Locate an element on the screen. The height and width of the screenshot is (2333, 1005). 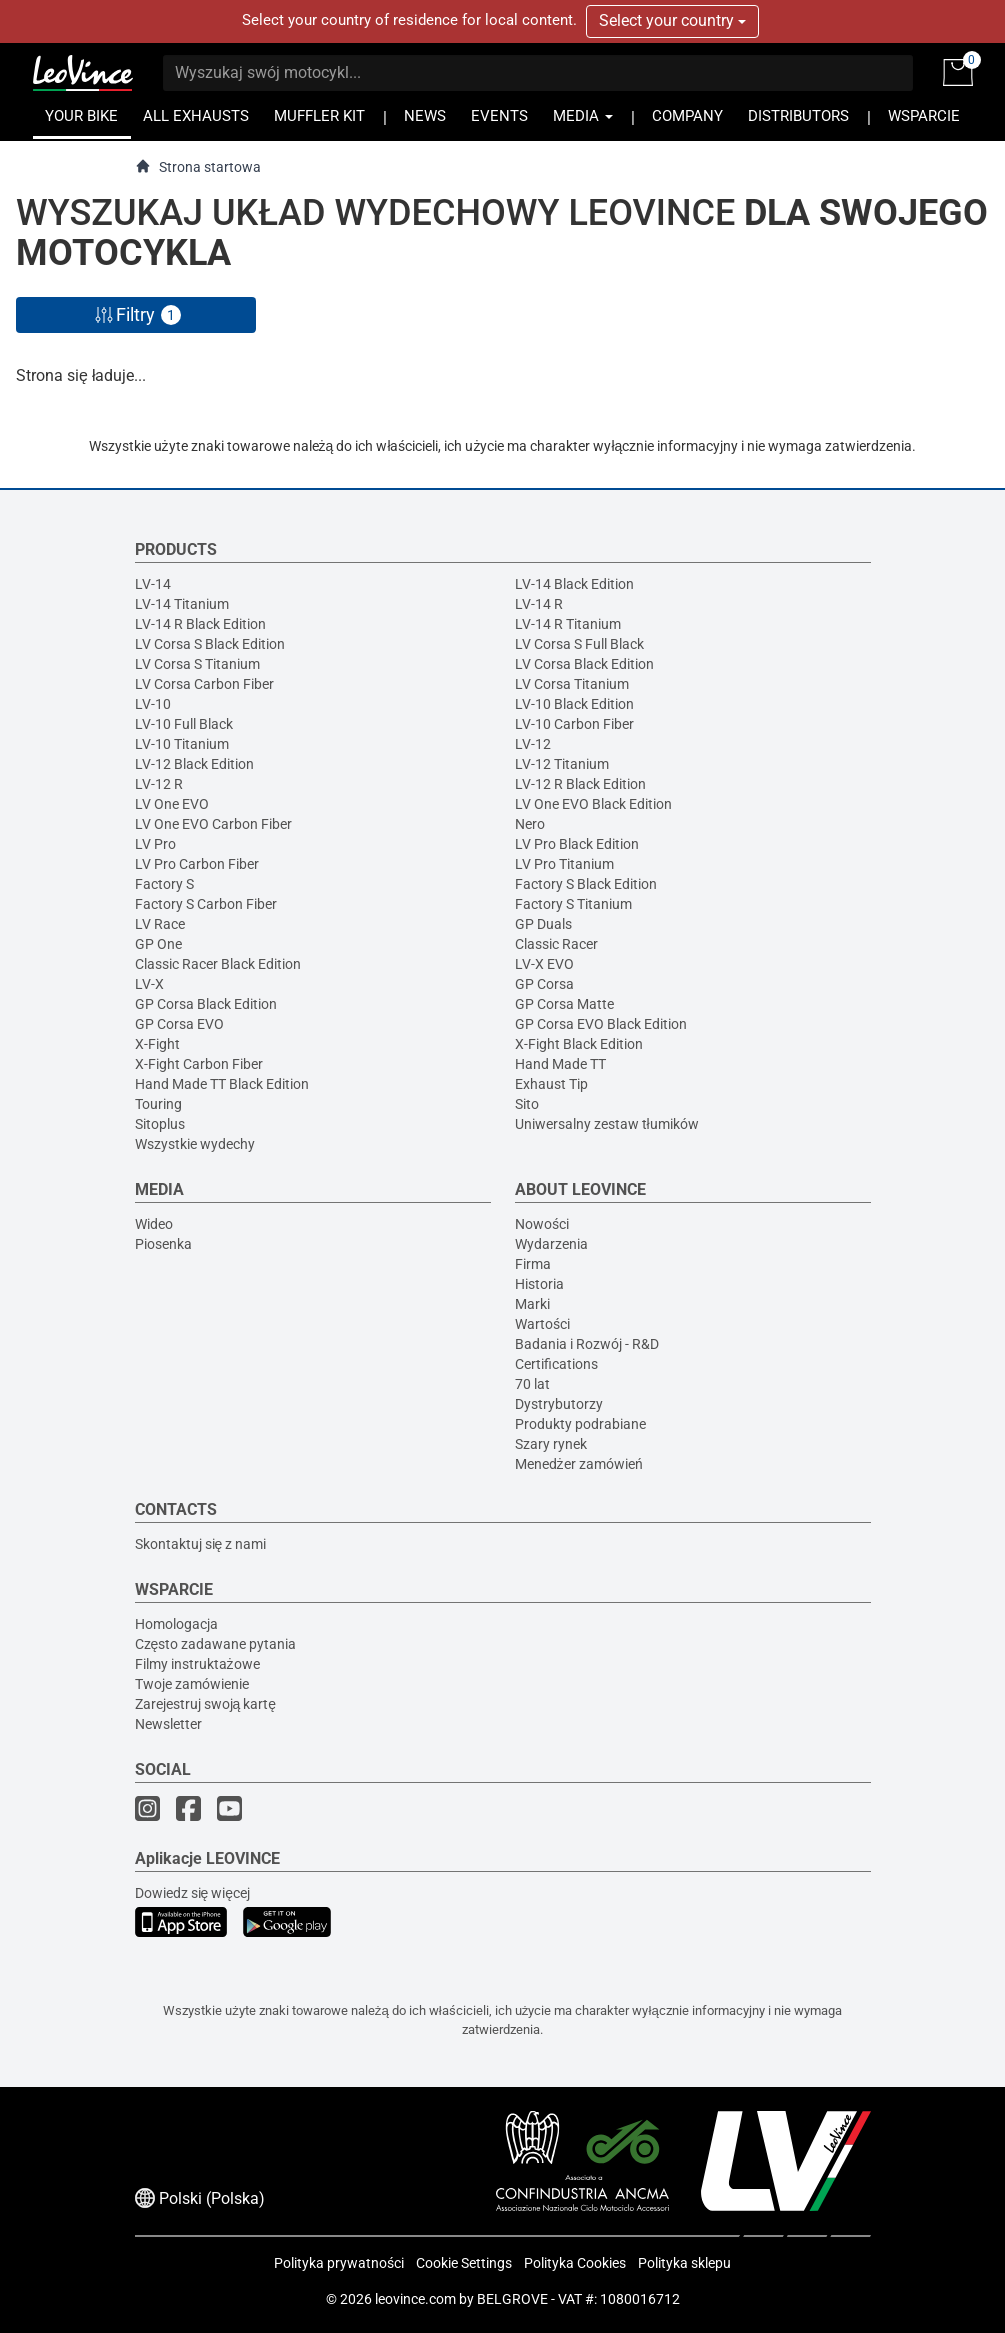
Exhaust Tip is located at coordinates (551, 1084).